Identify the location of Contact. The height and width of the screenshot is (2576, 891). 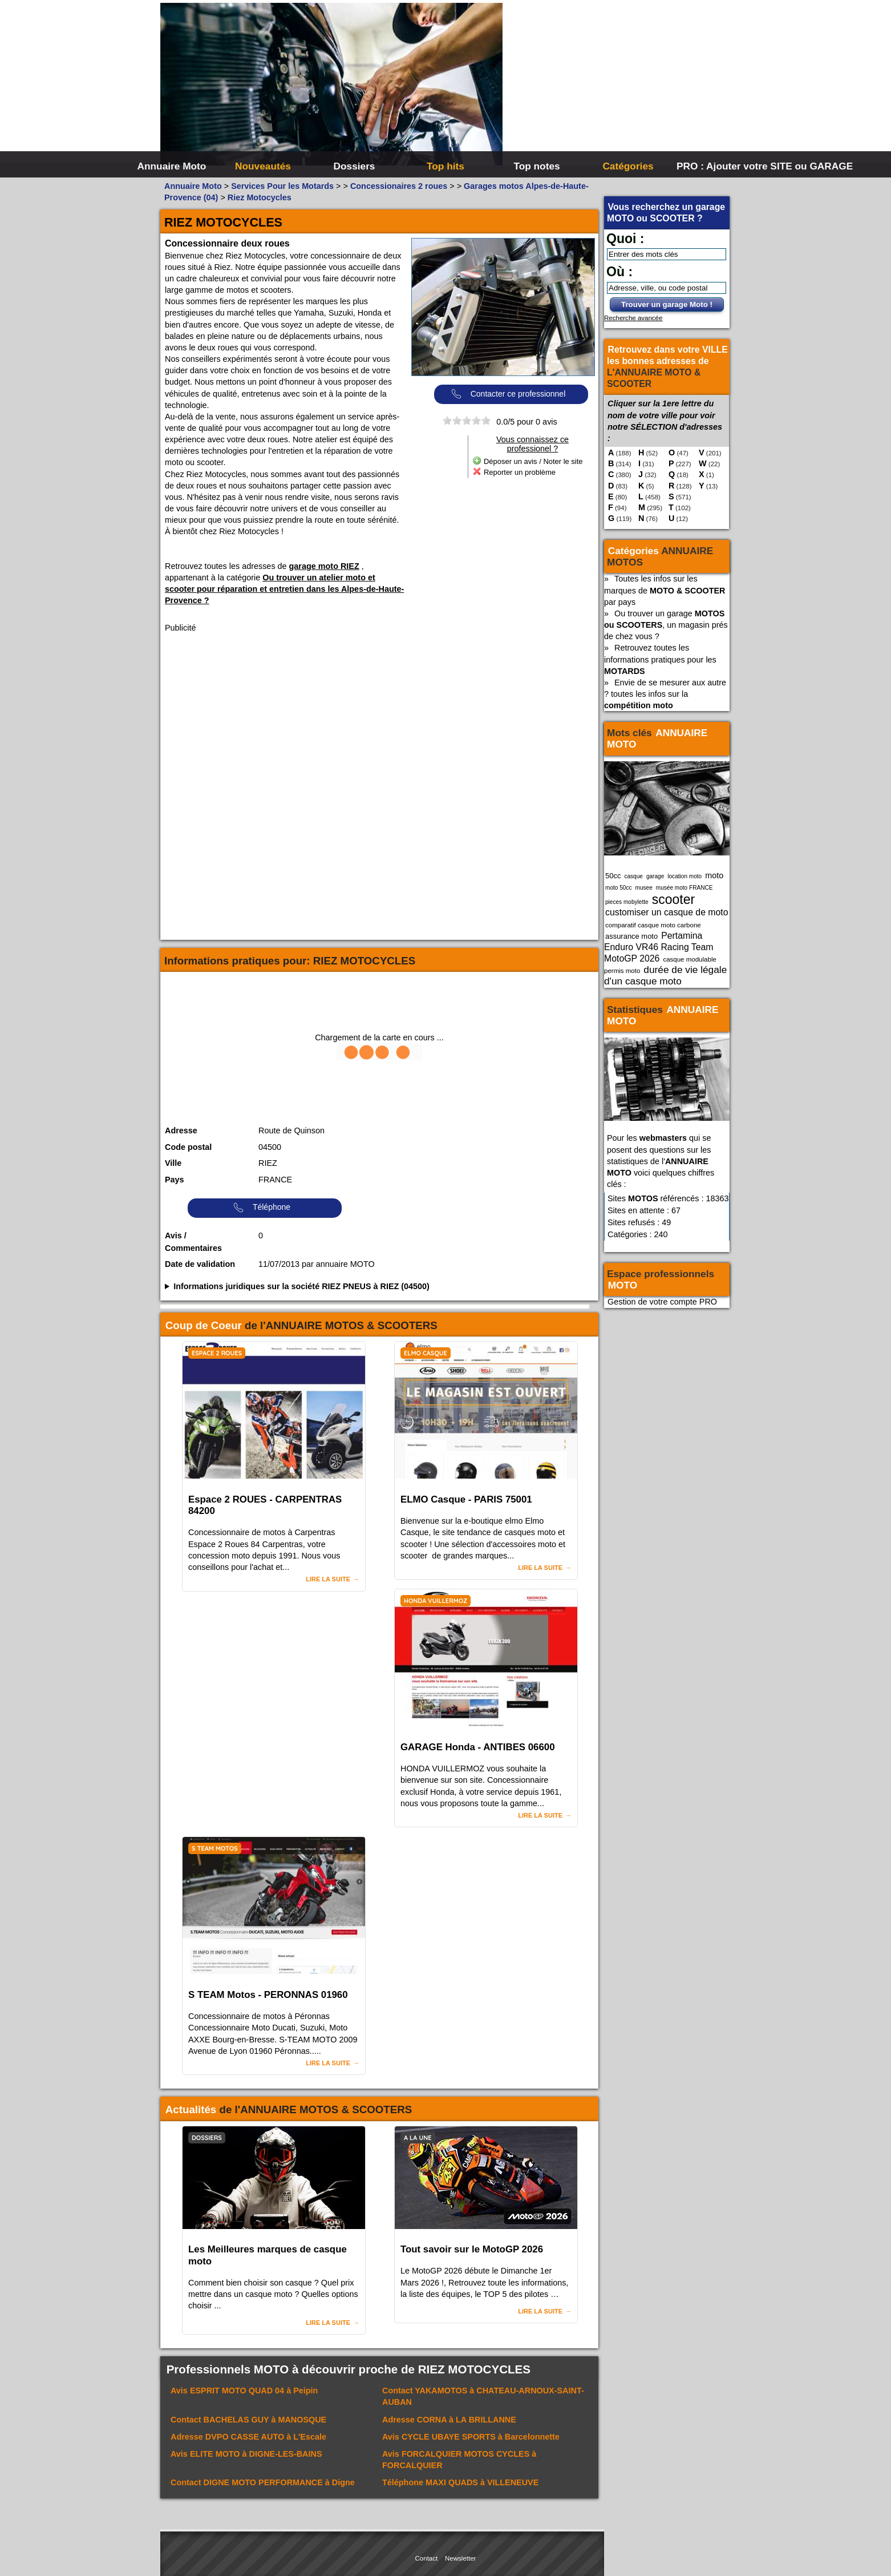
(426, 2558).